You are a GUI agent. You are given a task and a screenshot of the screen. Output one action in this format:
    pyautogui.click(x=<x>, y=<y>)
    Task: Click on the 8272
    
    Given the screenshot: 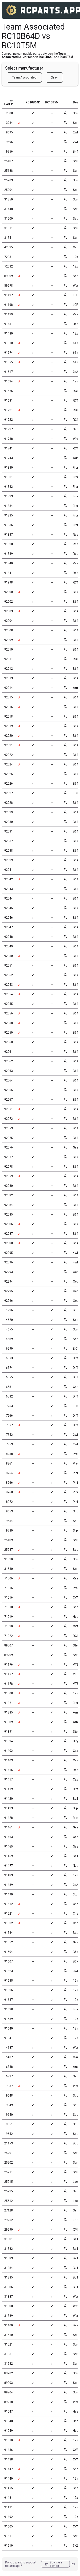 What is the action you would take?
    pyautogui.click(x=9, y=1501)
    